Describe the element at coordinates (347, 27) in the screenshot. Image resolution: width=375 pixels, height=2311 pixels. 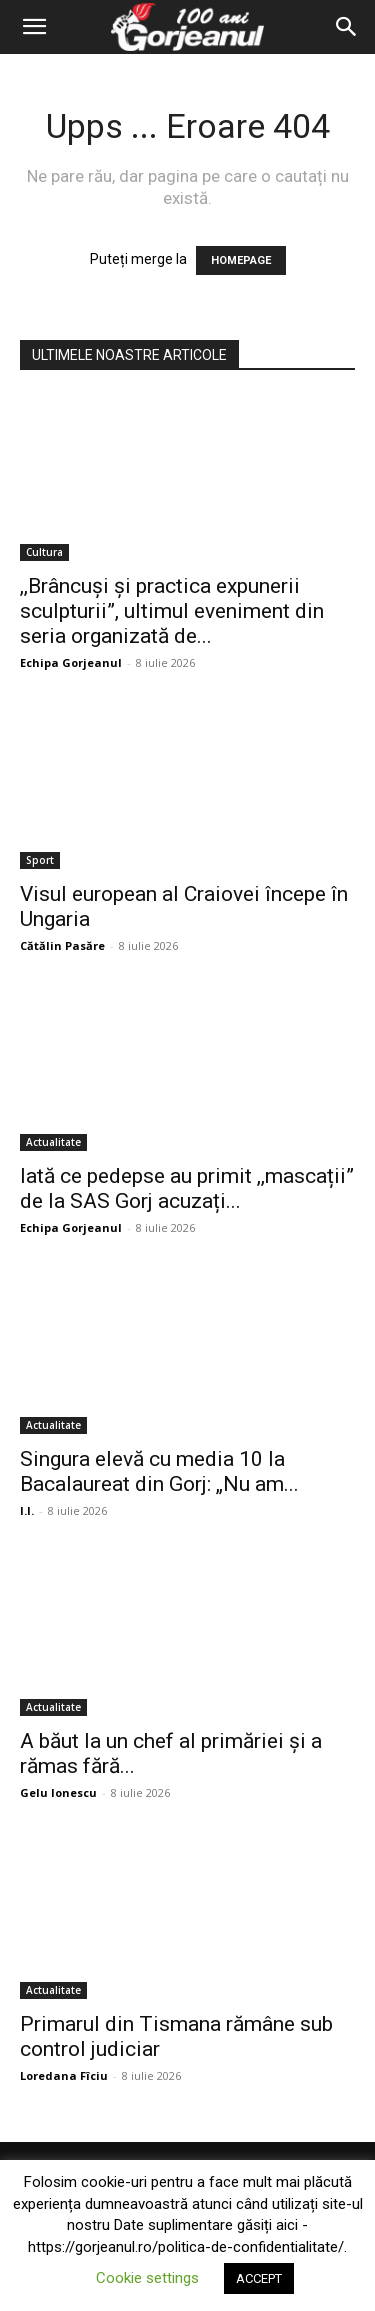
I see `[Search]` at that location.